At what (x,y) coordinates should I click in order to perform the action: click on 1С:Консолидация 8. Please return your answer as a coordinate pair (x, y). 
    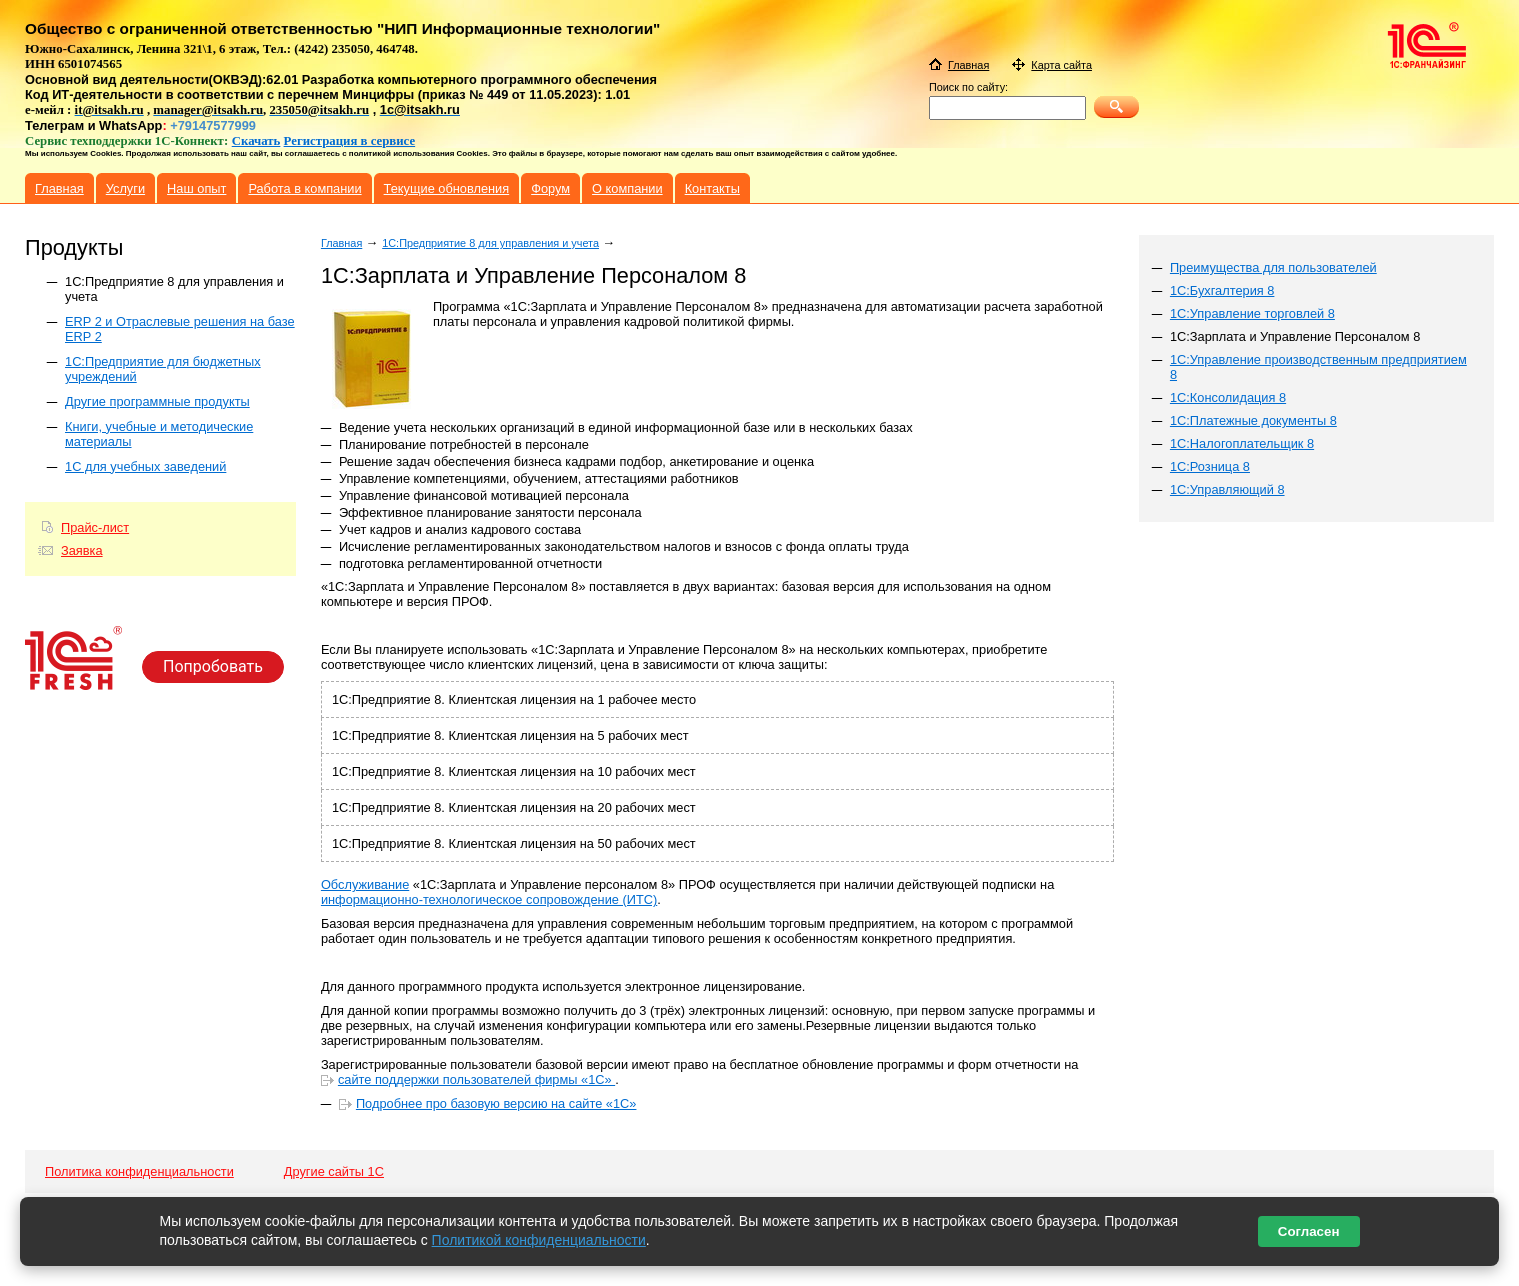
    Looking at the image, I should click on (1228, 397).